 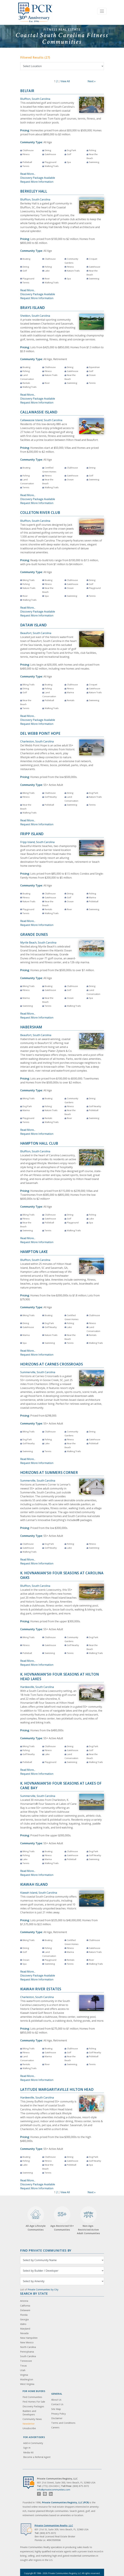 What do you see at coordinates (58, 2413) in the screenshot?
I see `Privacy Policy` at bounding box center [58, 2413].